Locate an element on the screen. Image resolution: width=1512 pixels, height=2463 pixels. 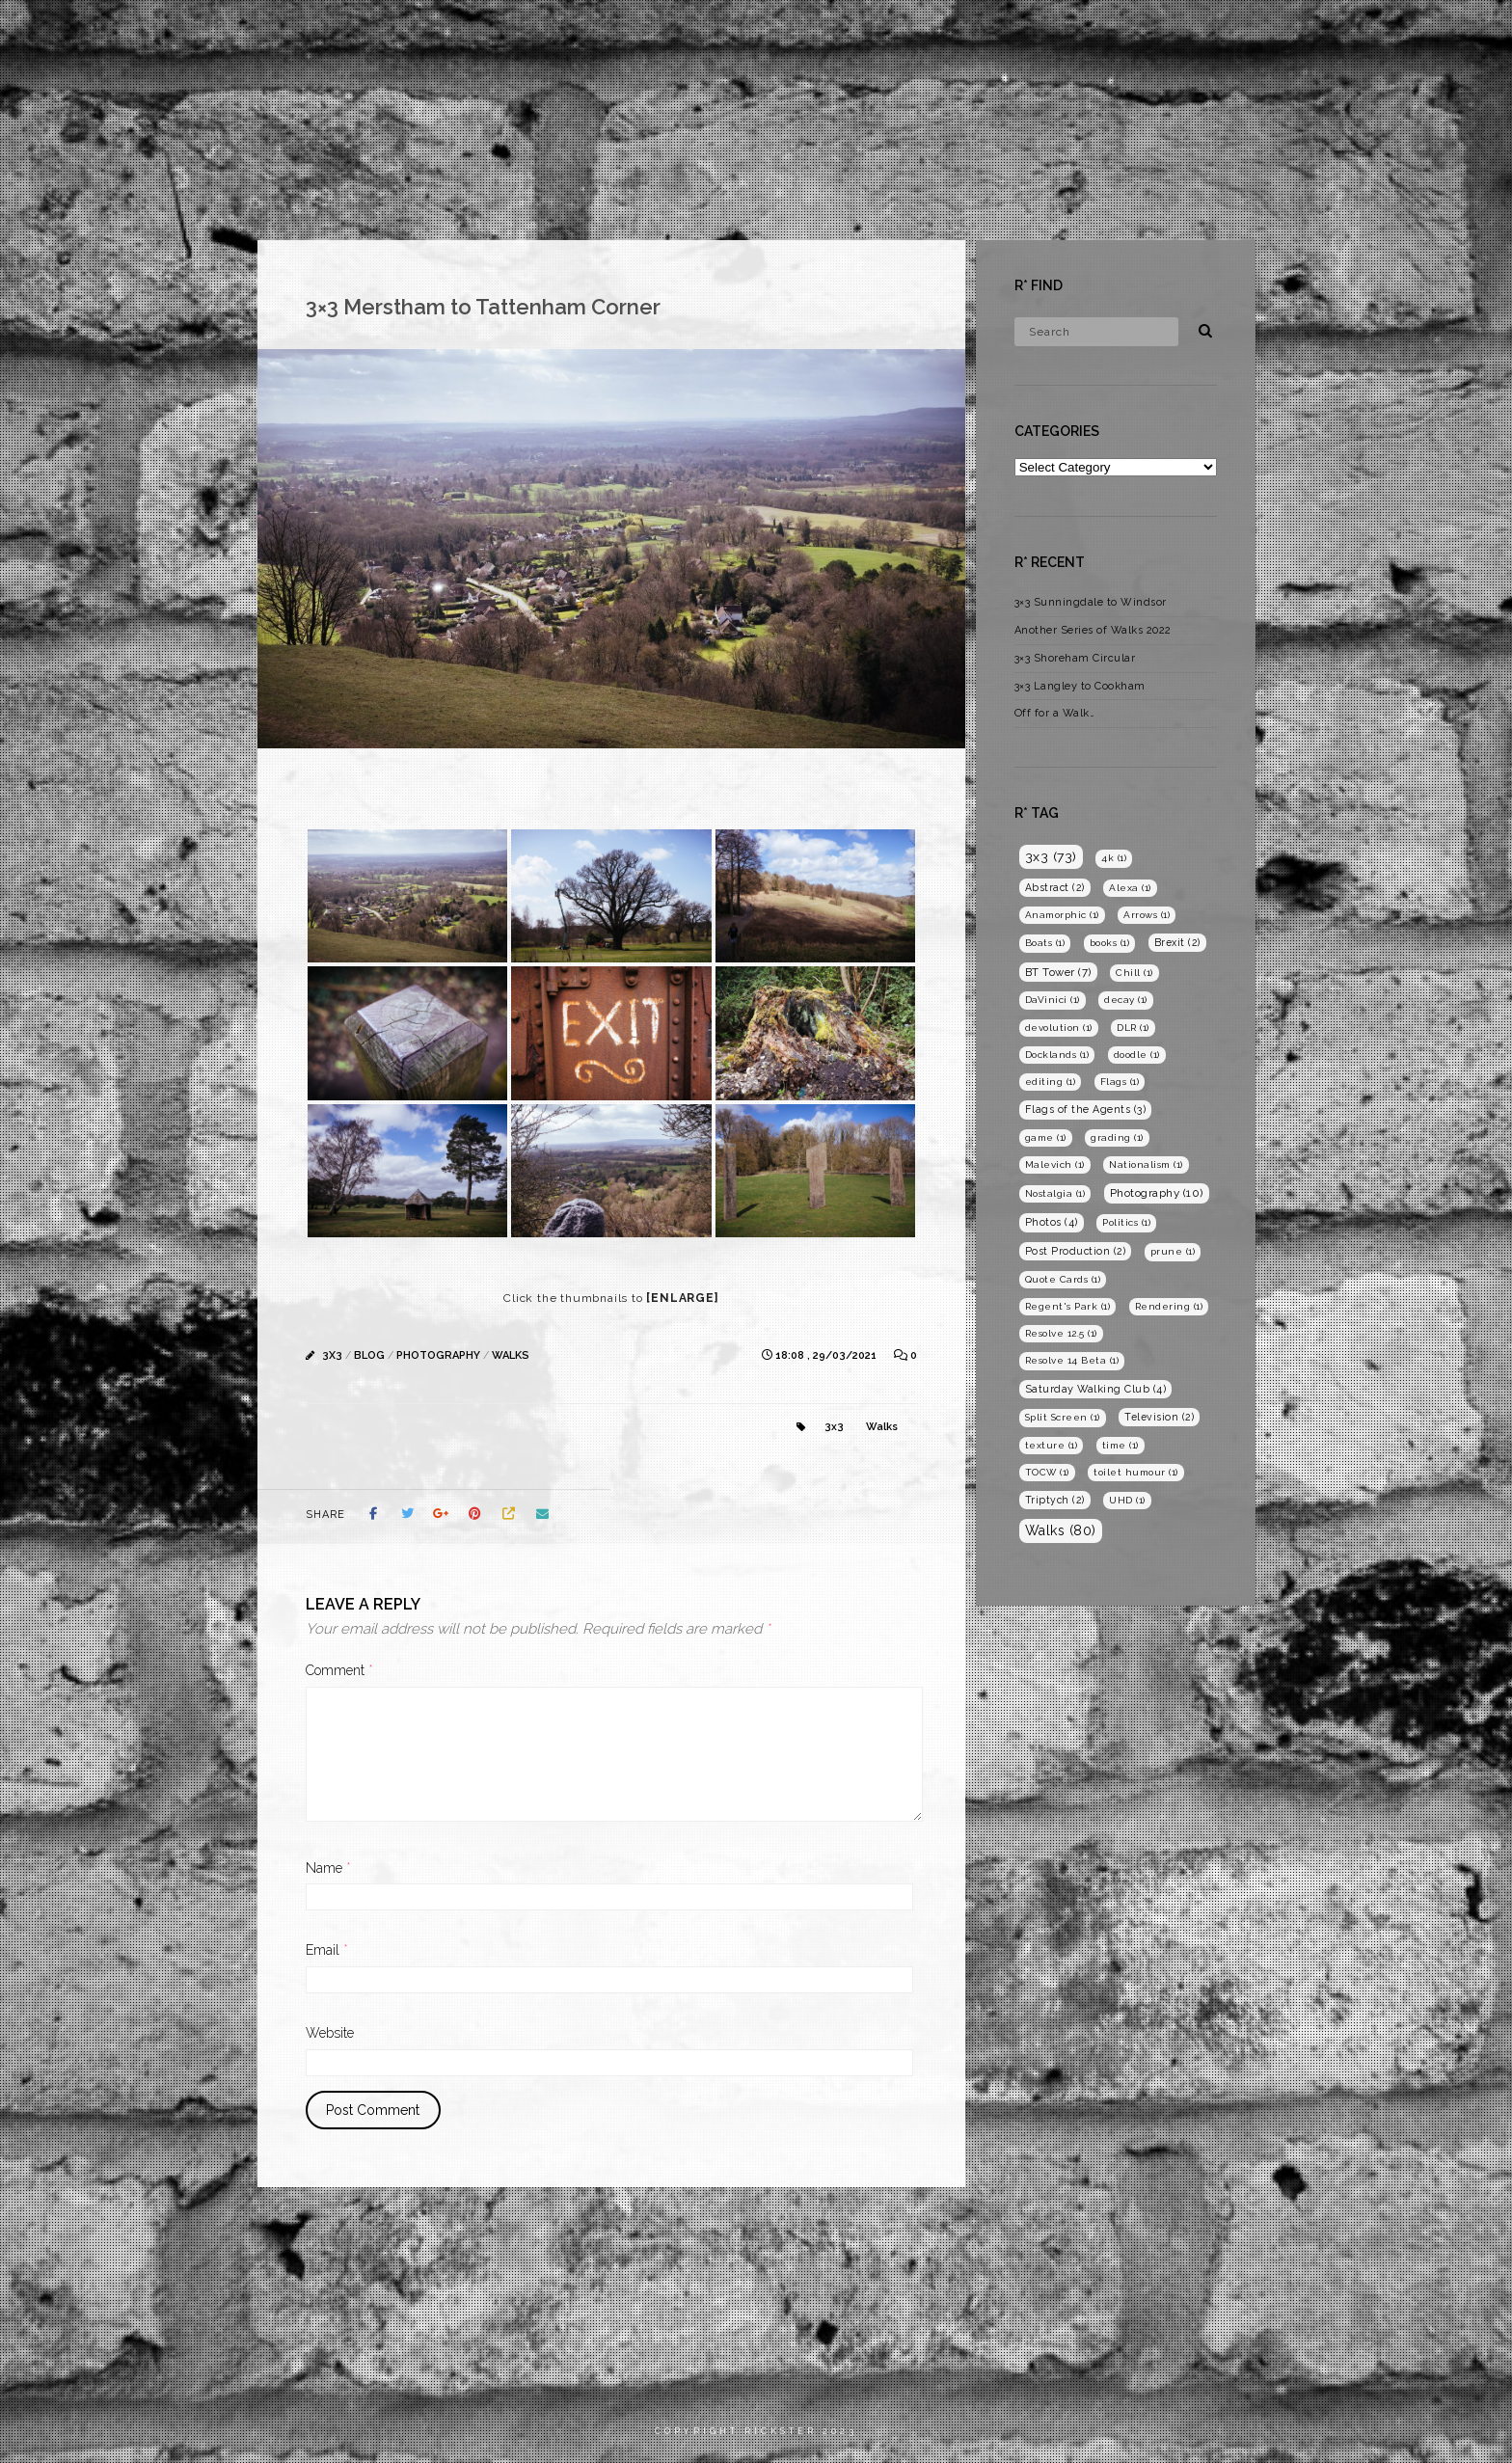
UHD [UHD (1 item)] is located at coordinates (1127, 1500).